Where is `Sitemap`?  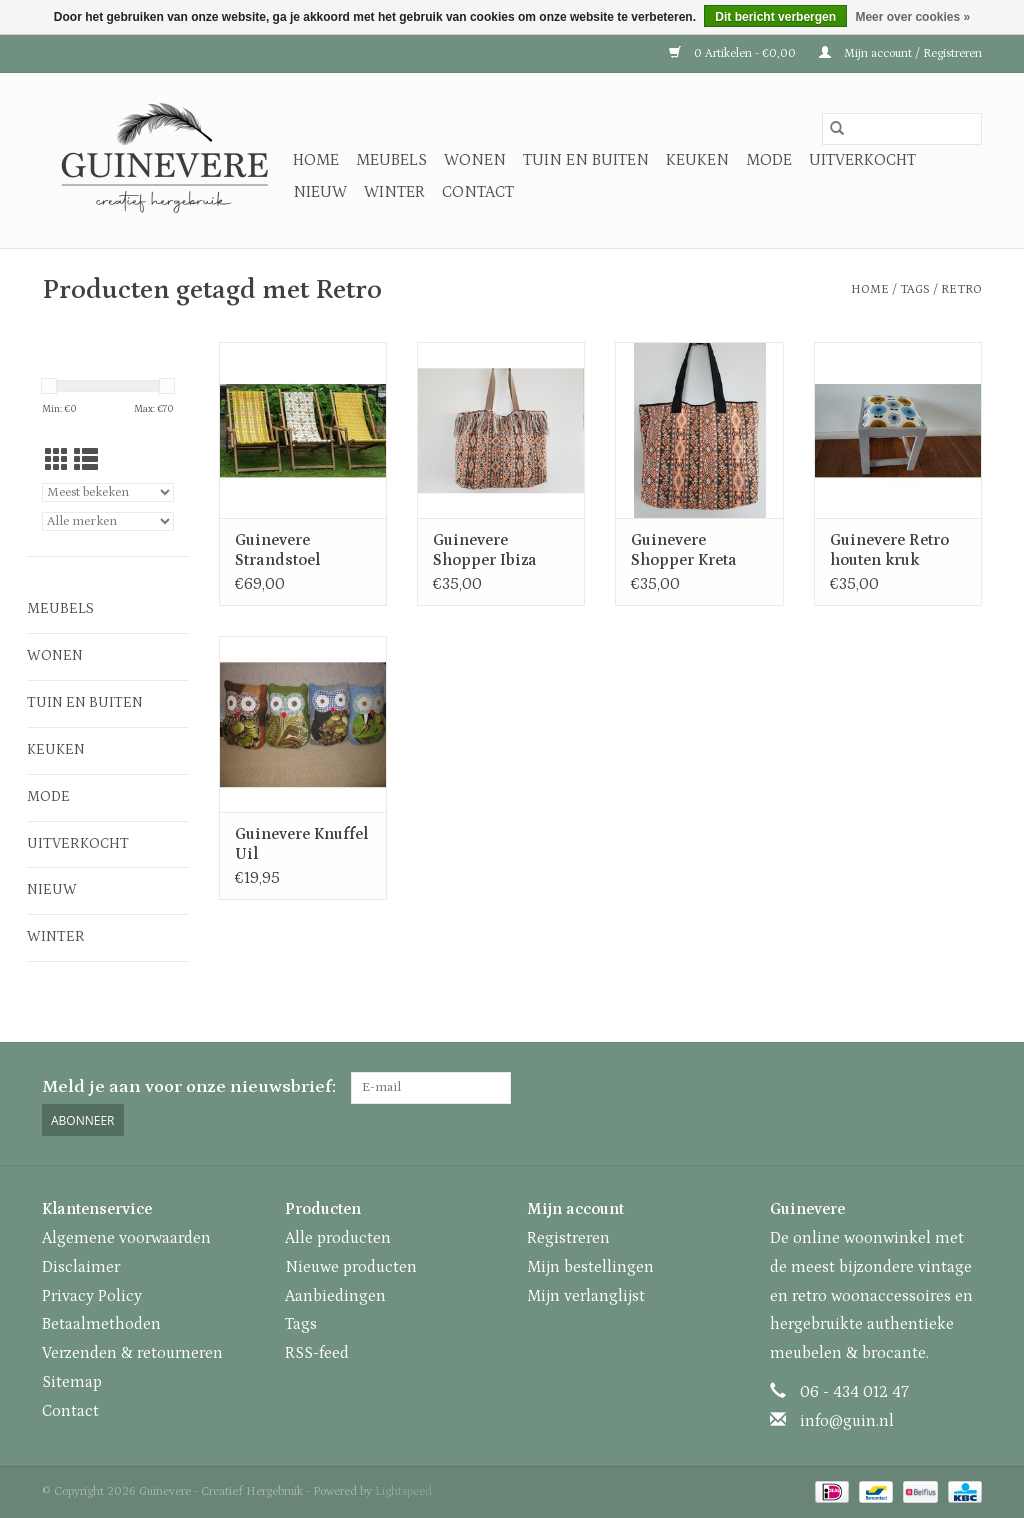
Sitemap is located at coordinates (72, 1382).